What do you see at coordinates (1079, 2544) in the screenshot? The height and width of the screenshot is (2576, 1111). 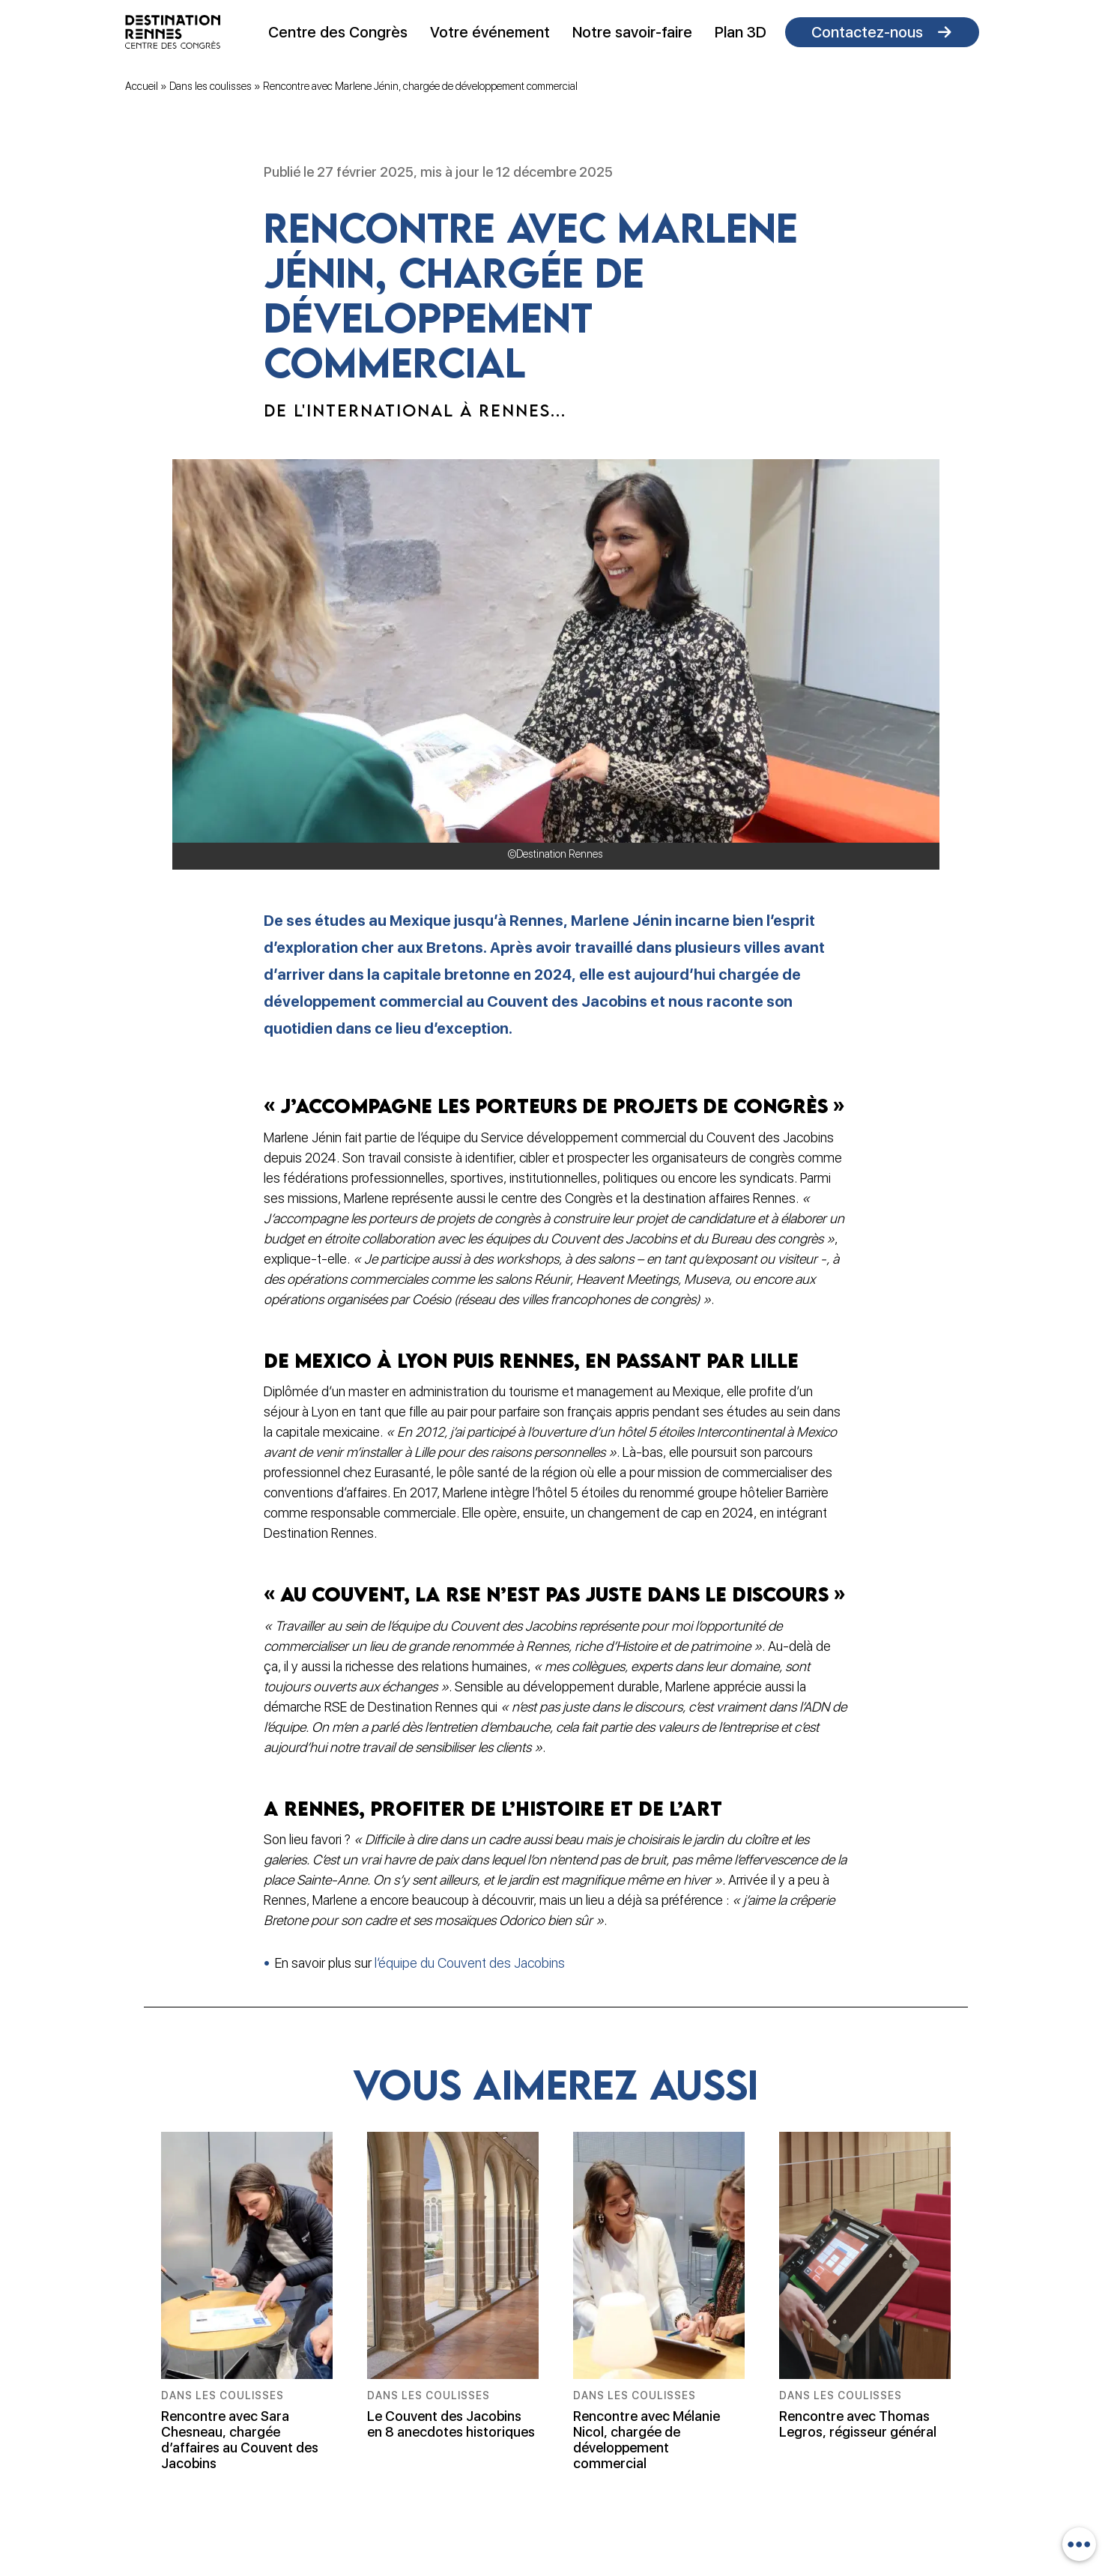 I see `[combobox]` at bounding box center [1079, 2544].